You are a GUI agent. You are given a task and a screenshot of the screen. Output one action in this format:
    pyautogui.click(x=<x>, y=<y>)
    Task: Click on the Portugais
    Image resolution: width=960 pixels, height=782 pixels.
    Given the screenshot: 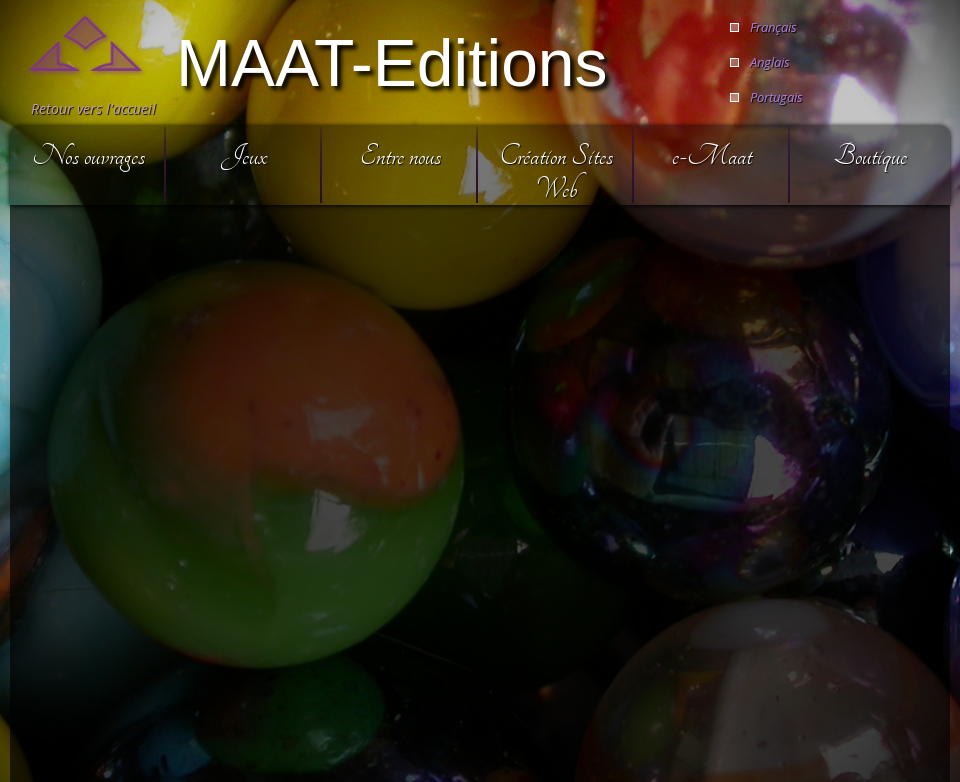 What is the action you would take?
    pyautogui.click(x=776, y=97)
    